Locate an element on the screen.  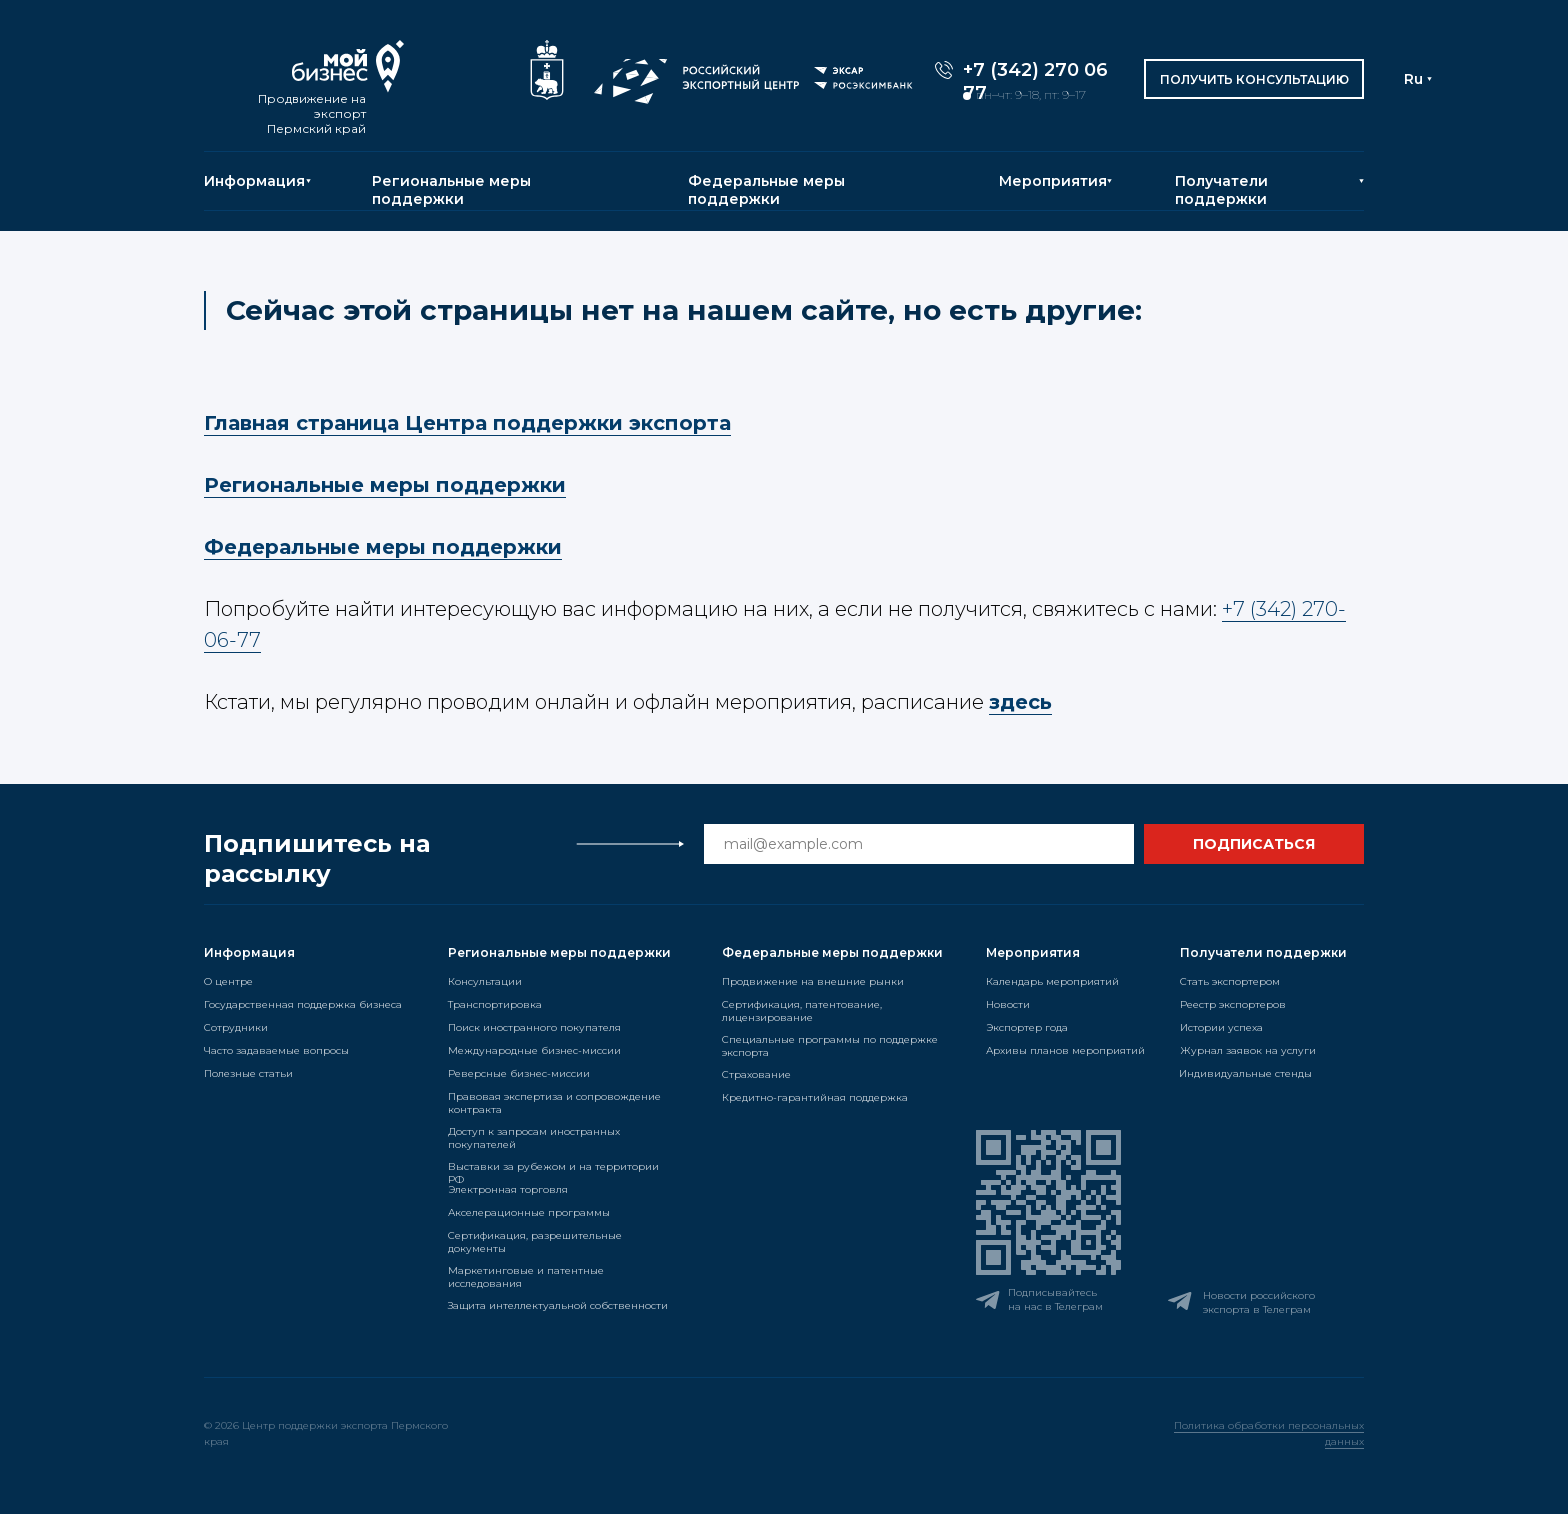
Защита интеллектуальной собственности is located at coordinates (558, 1305).